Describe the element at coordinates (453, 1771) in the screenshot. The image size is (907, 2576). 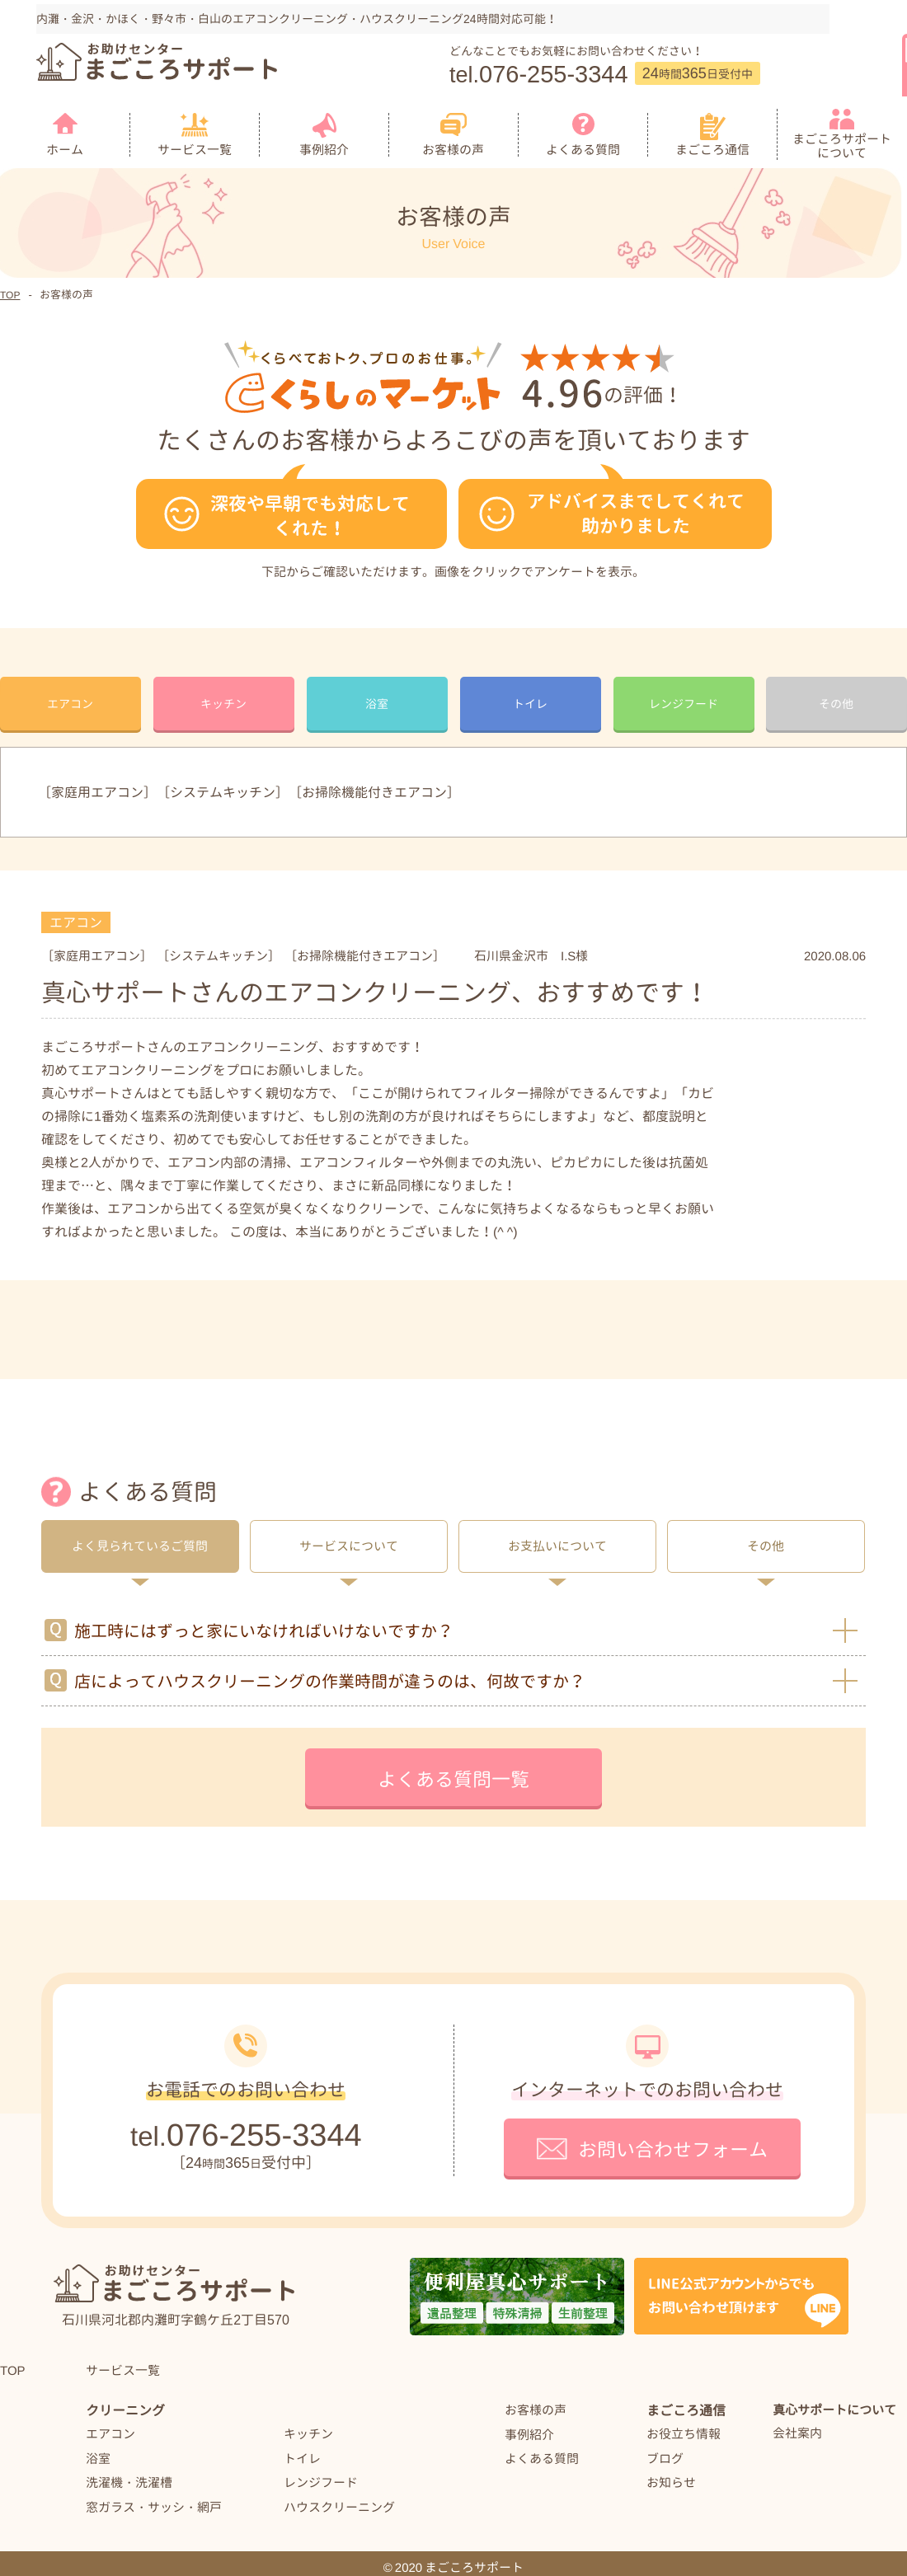
I see `よくある質問一覧` at that location.